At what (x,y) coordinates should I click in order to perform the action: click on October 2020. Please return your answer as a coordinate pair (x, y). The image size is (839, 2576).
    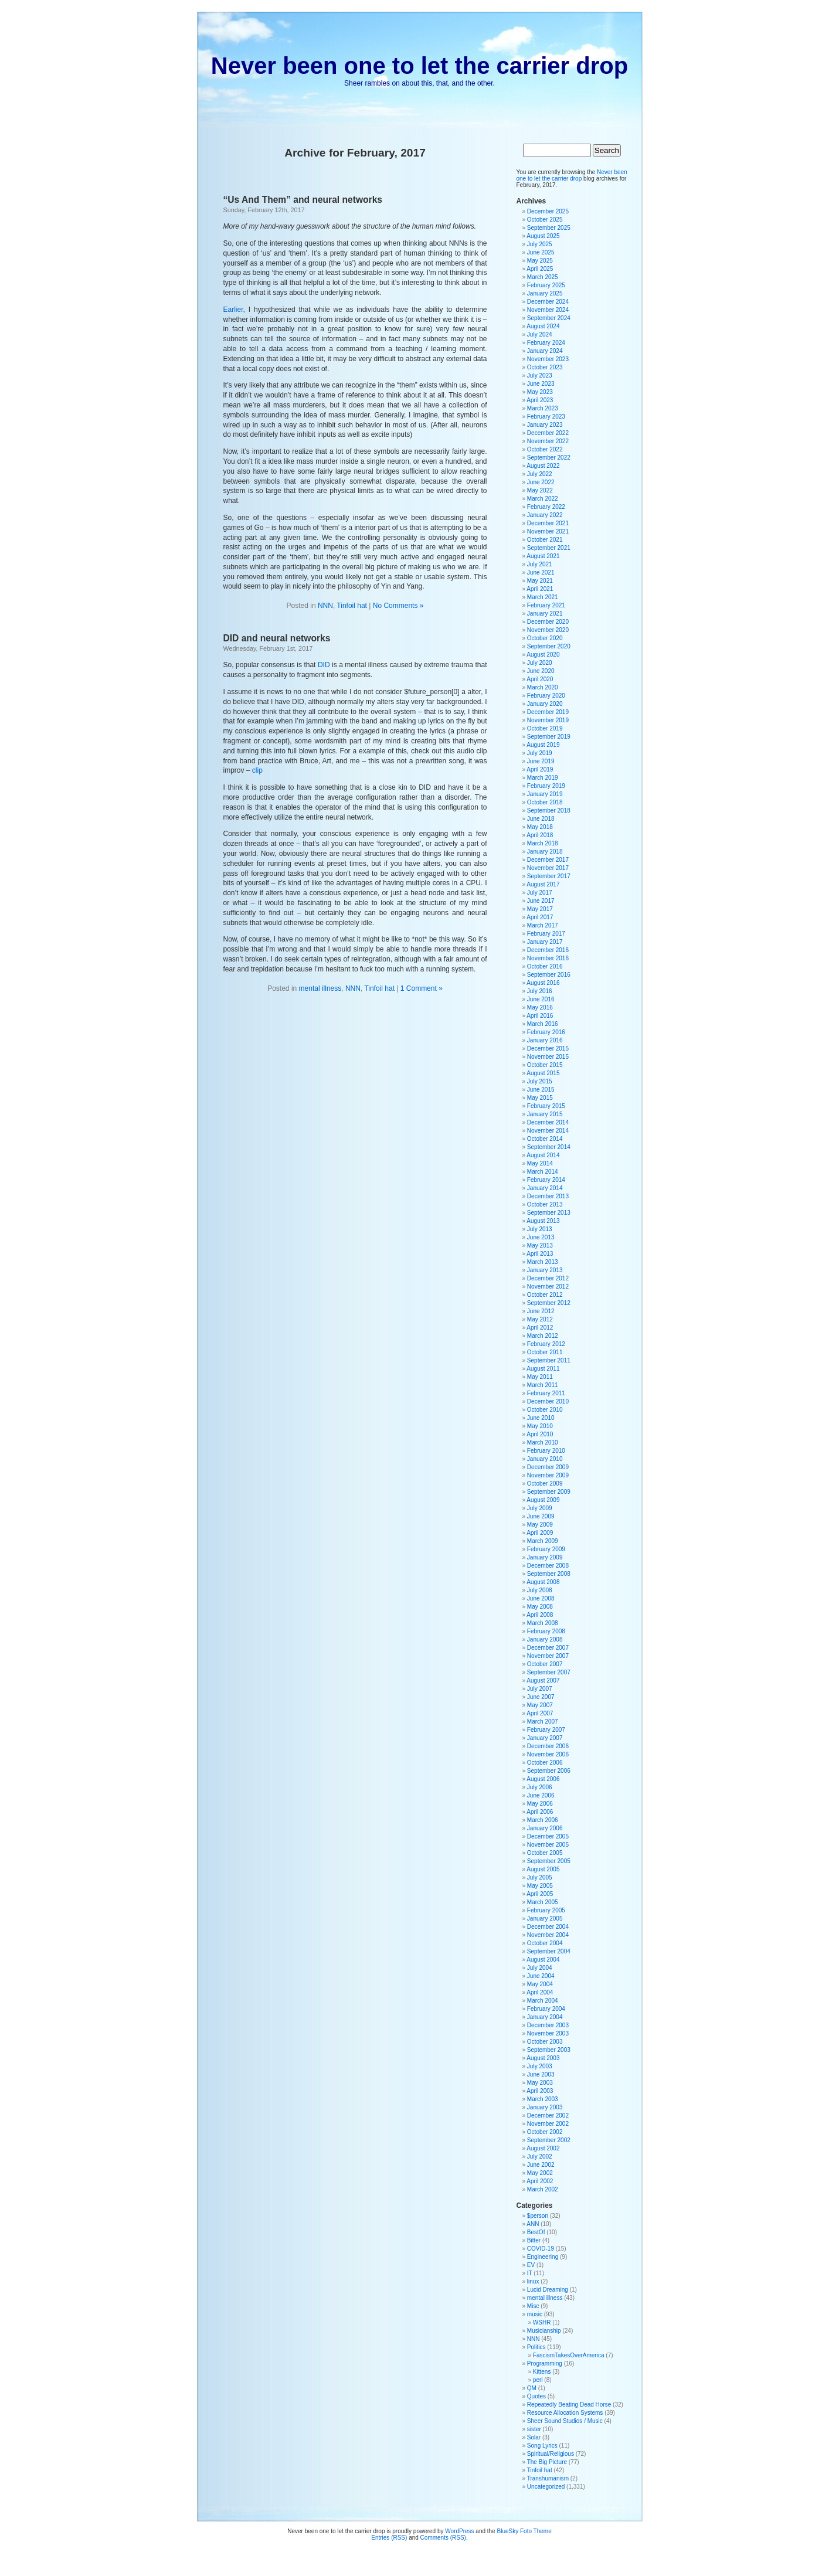
    Looking at the image, I should click on (545, 638).